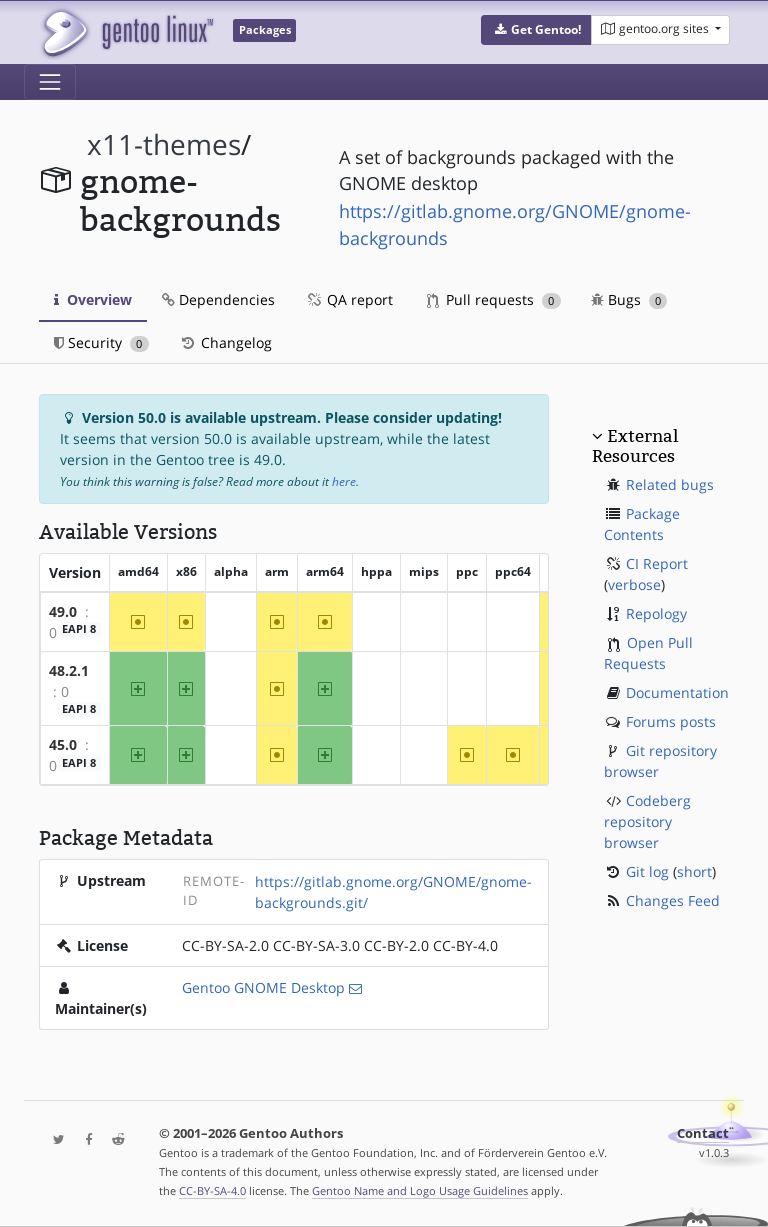 This screenshot has width=768, height=1227. Describe the element at coordinates (647, 871) in the screenshot. I see `Git log` at that location.